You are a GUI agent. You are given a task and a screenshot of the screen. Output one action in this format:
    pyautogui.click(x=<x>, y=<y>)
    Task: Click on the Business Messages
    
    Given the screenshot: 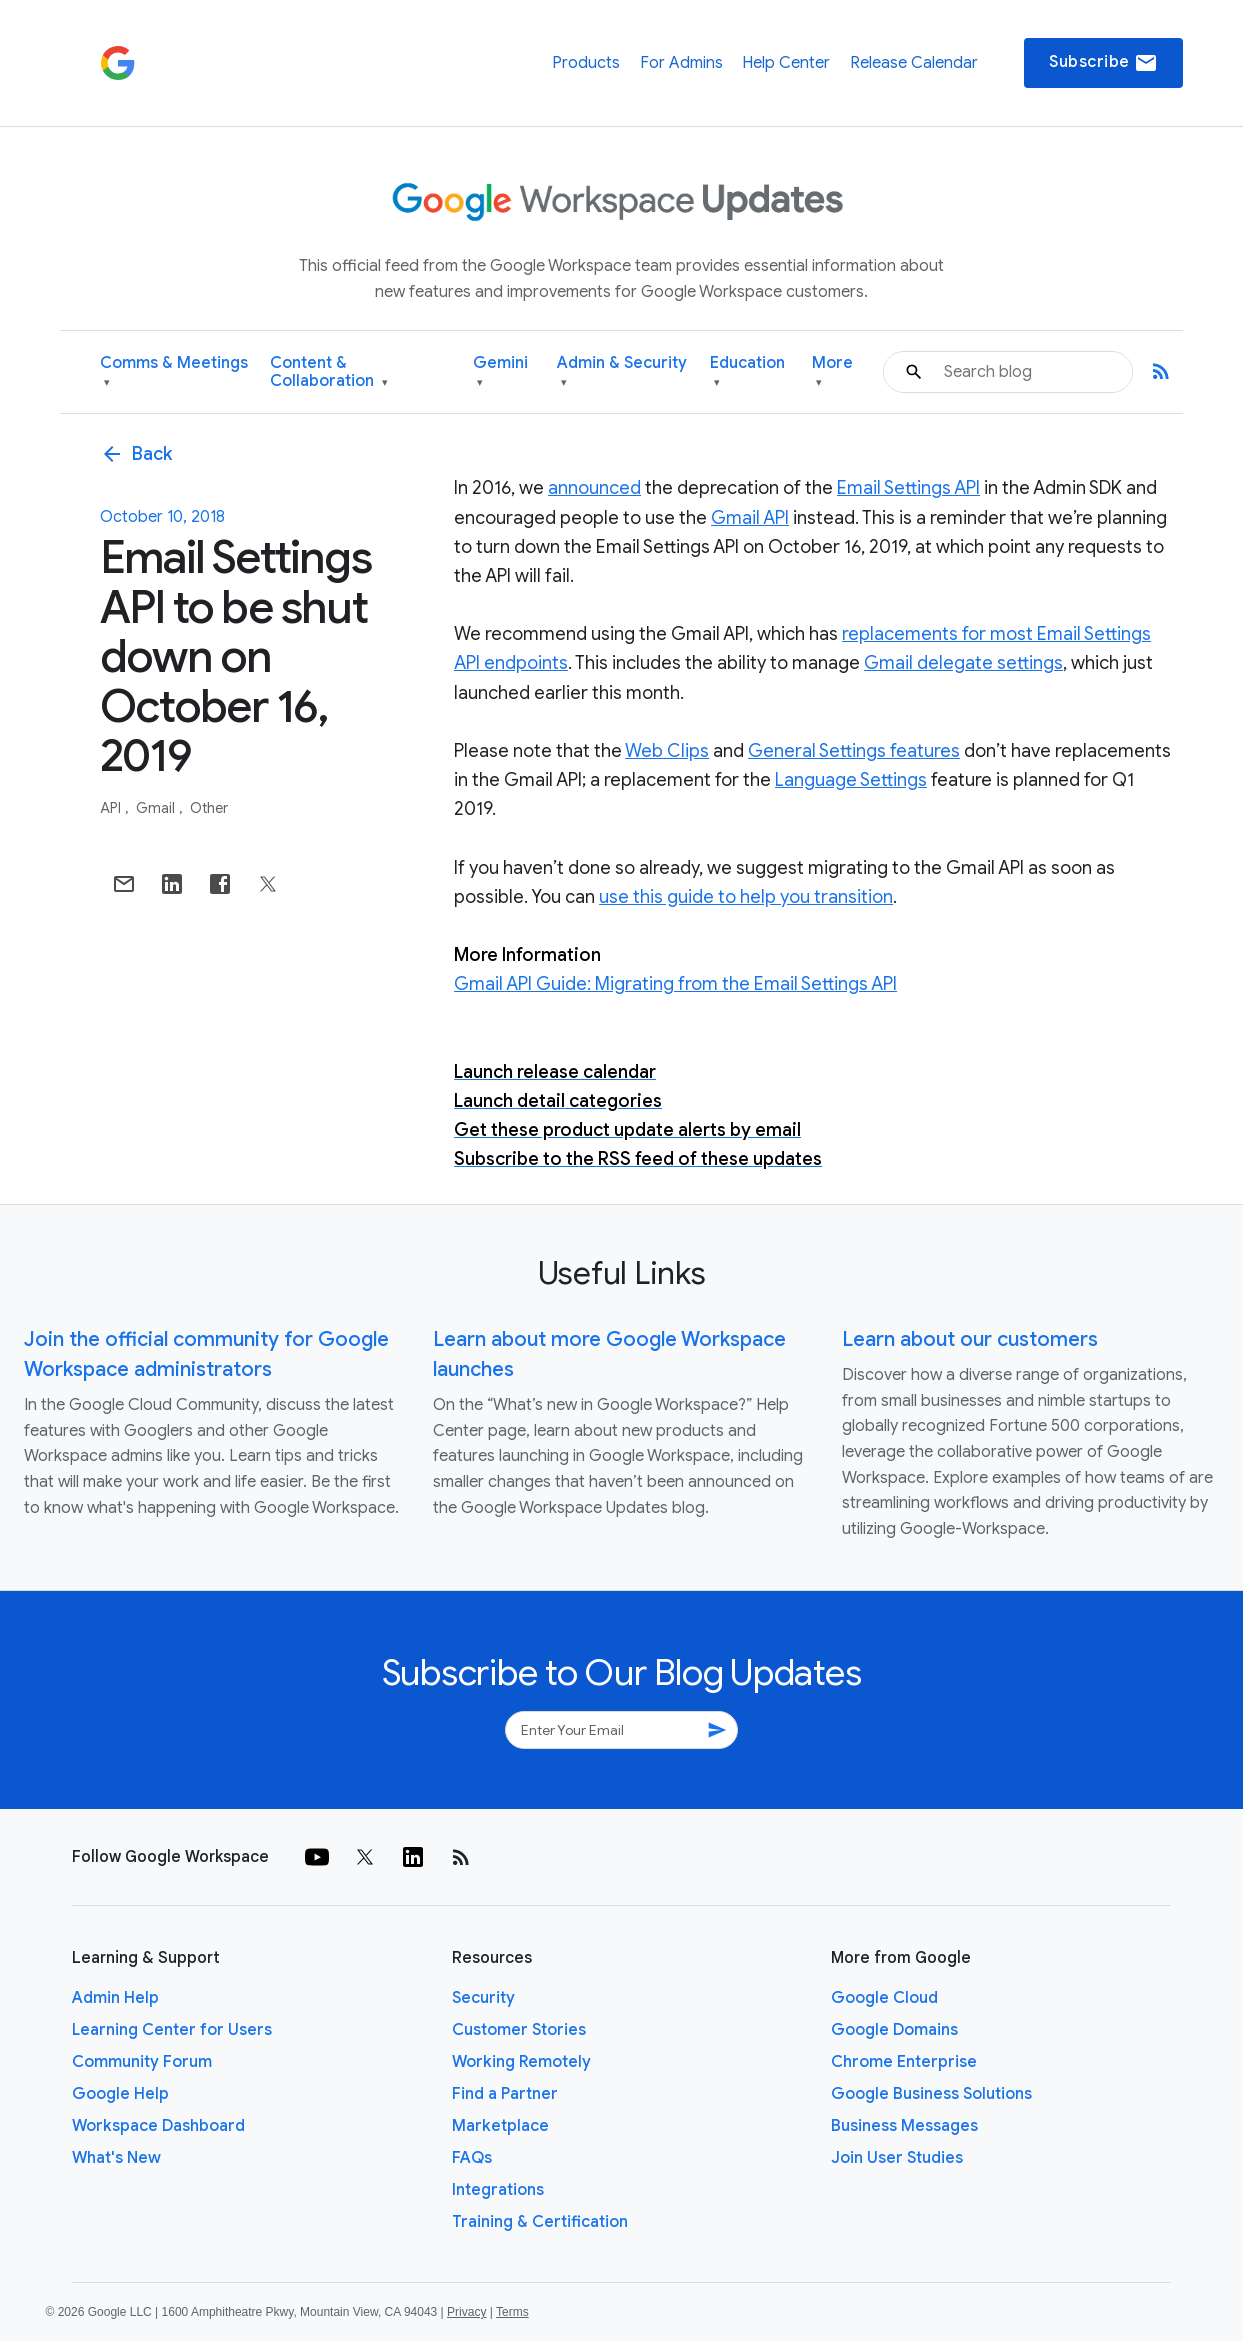 What is the action you would take?
    pyautogui.click(x=904, y=2126)
    